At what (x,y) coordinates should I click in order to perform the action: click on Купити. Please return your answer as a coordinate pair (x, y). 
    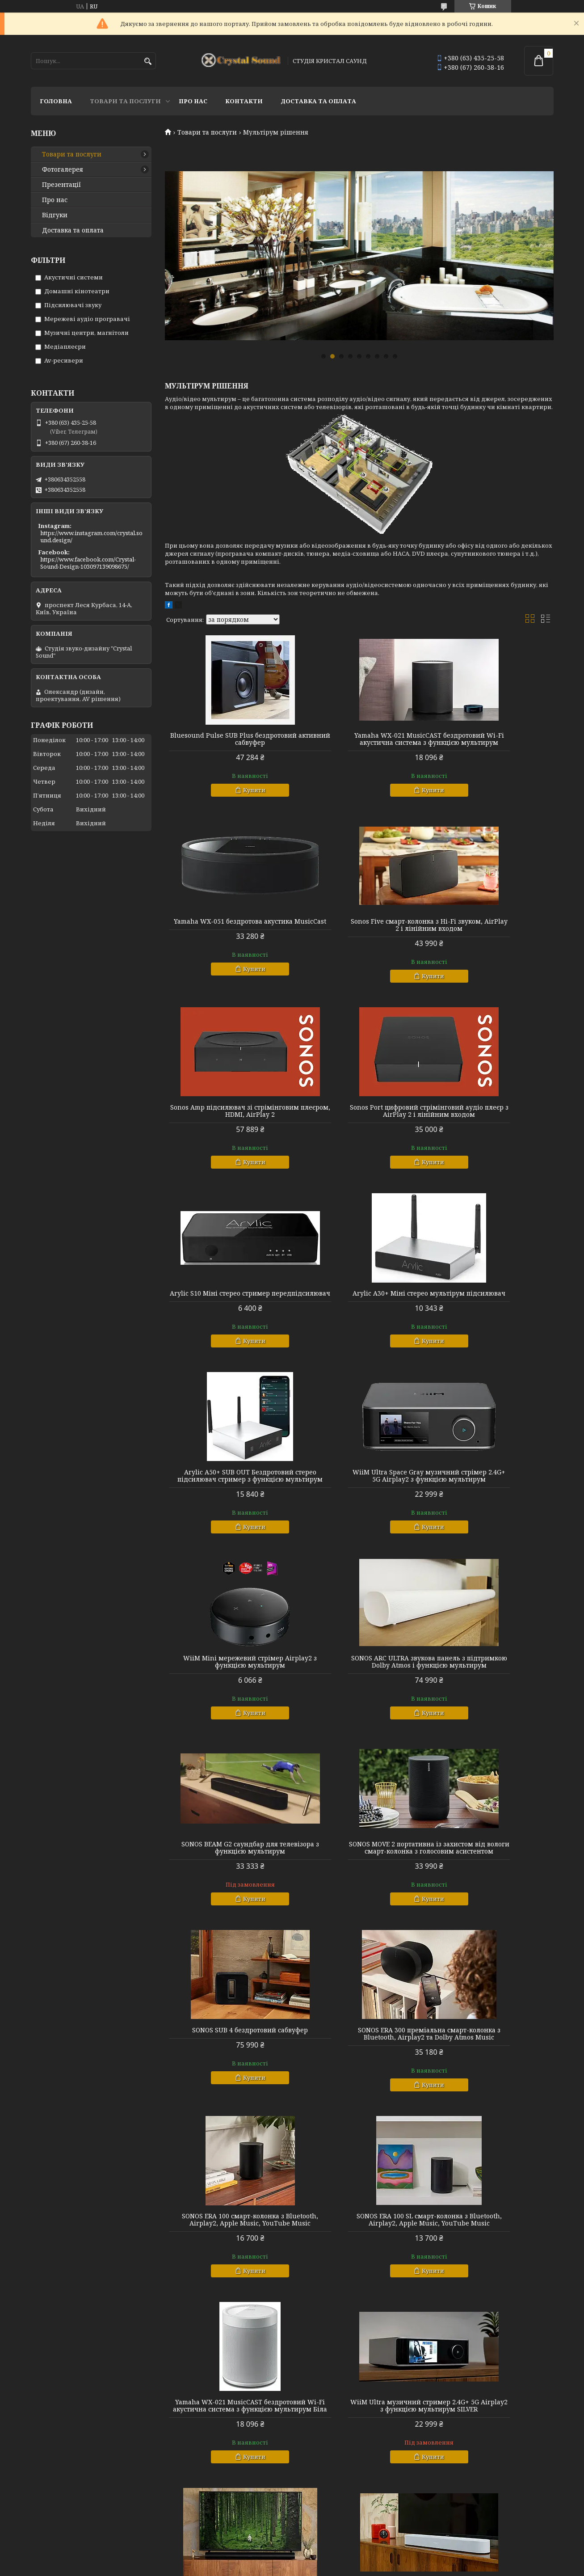
    Looking at the image, I should click on (231, 790).